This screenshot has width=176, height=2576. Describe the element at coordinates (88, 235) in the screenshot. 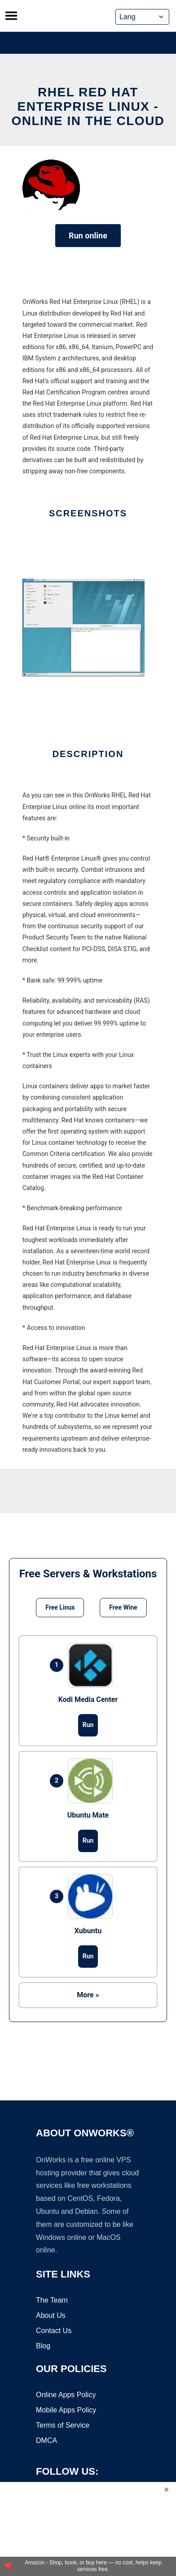

I see `Run online` at that location.